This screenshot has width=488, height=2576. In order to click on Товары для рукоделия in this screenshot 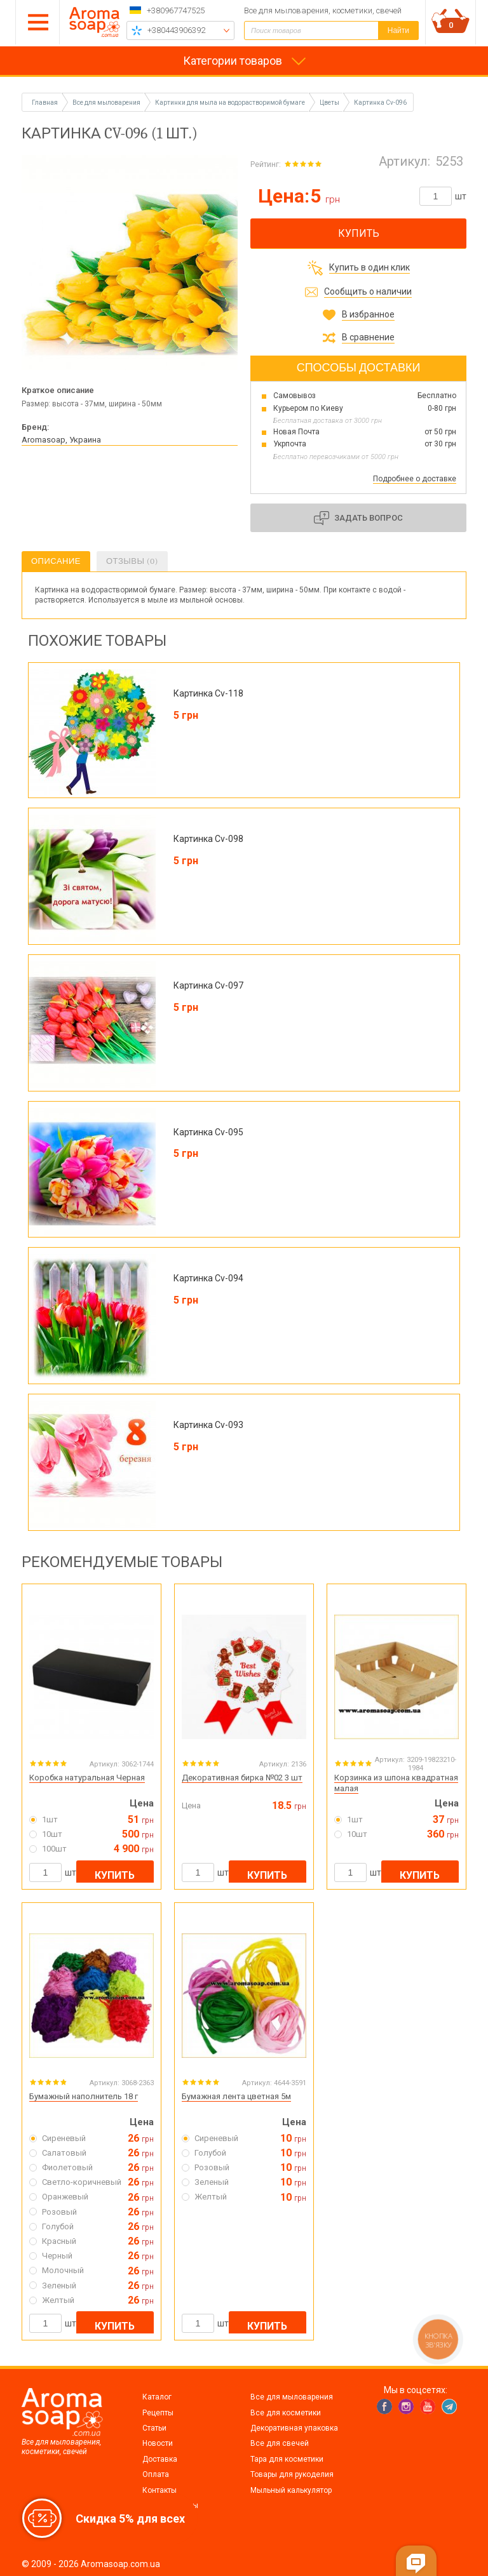, I will do `click(292, 2474)`.